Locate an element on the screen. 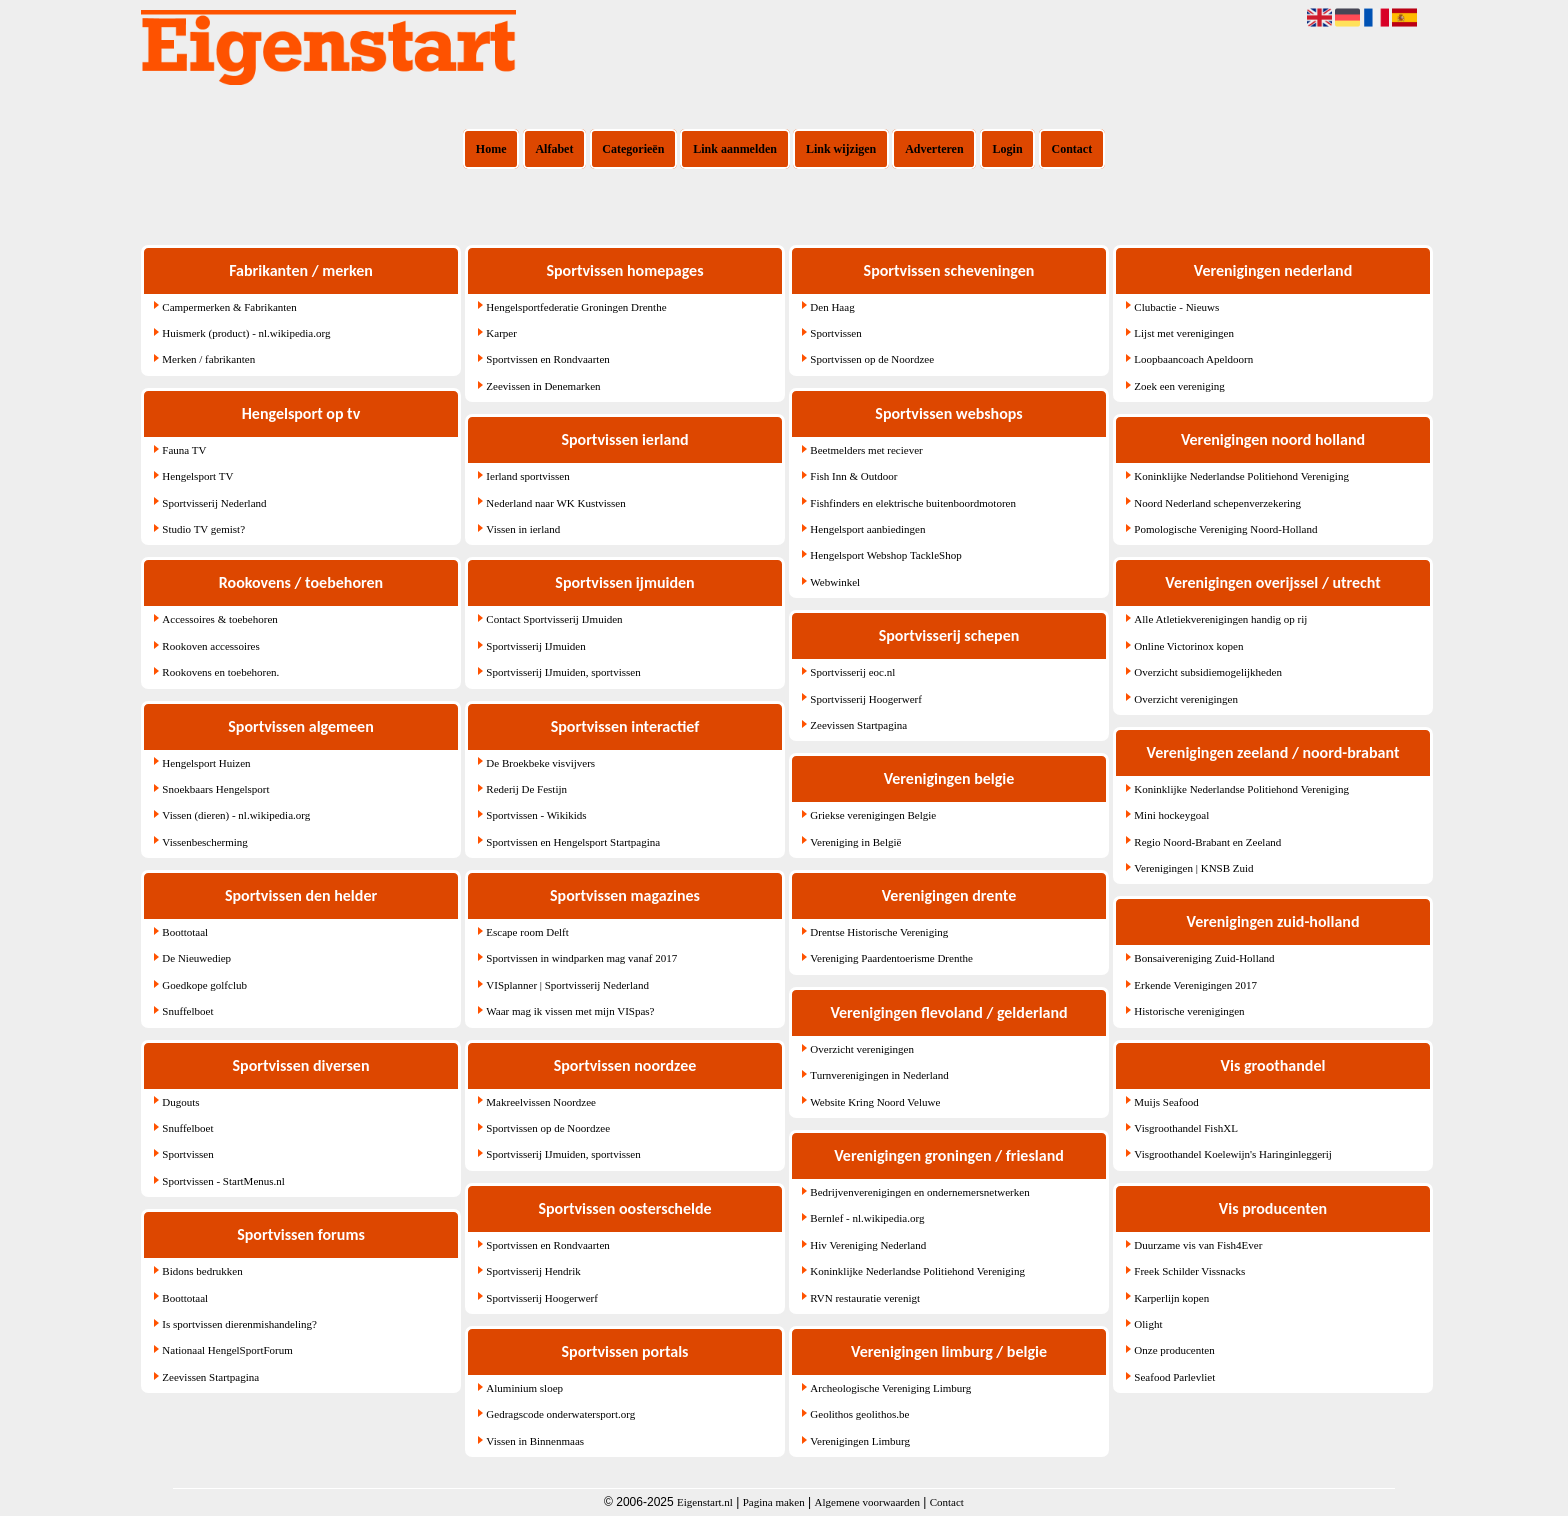 The image size is (1568, 1516). Geolithos geolithos.be is located at coordinates (859, 1414).